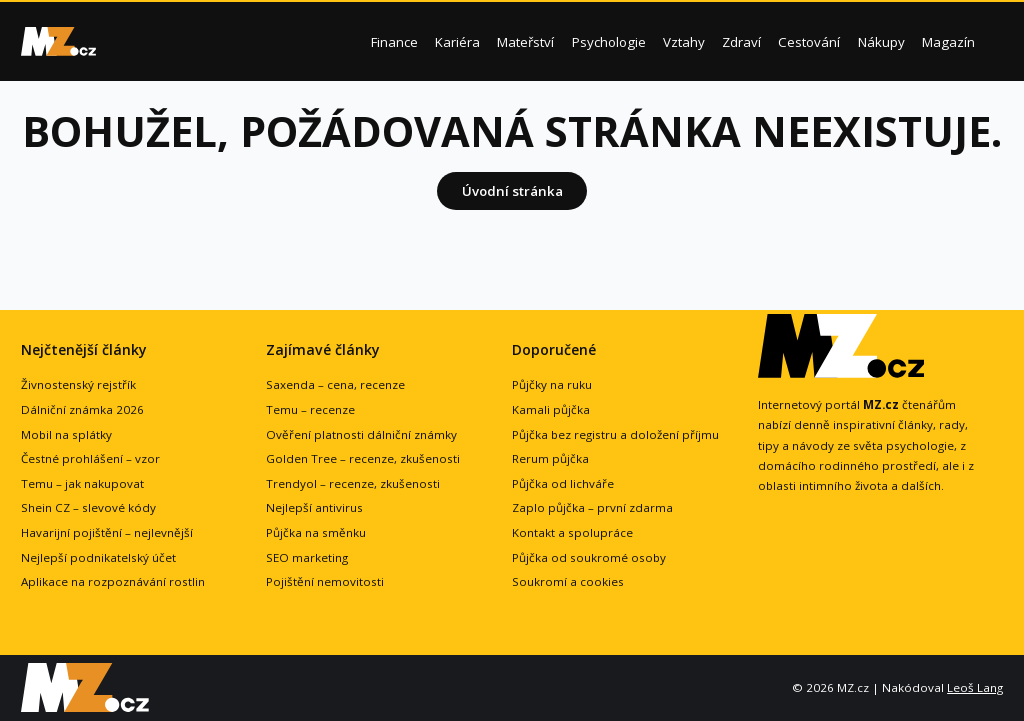 The width and height of the screenshot is (1024, 721). What do you see at coordinates (307, 557) in the screenshot?
I see `SEO marketing` at bounding box center [307, 557].